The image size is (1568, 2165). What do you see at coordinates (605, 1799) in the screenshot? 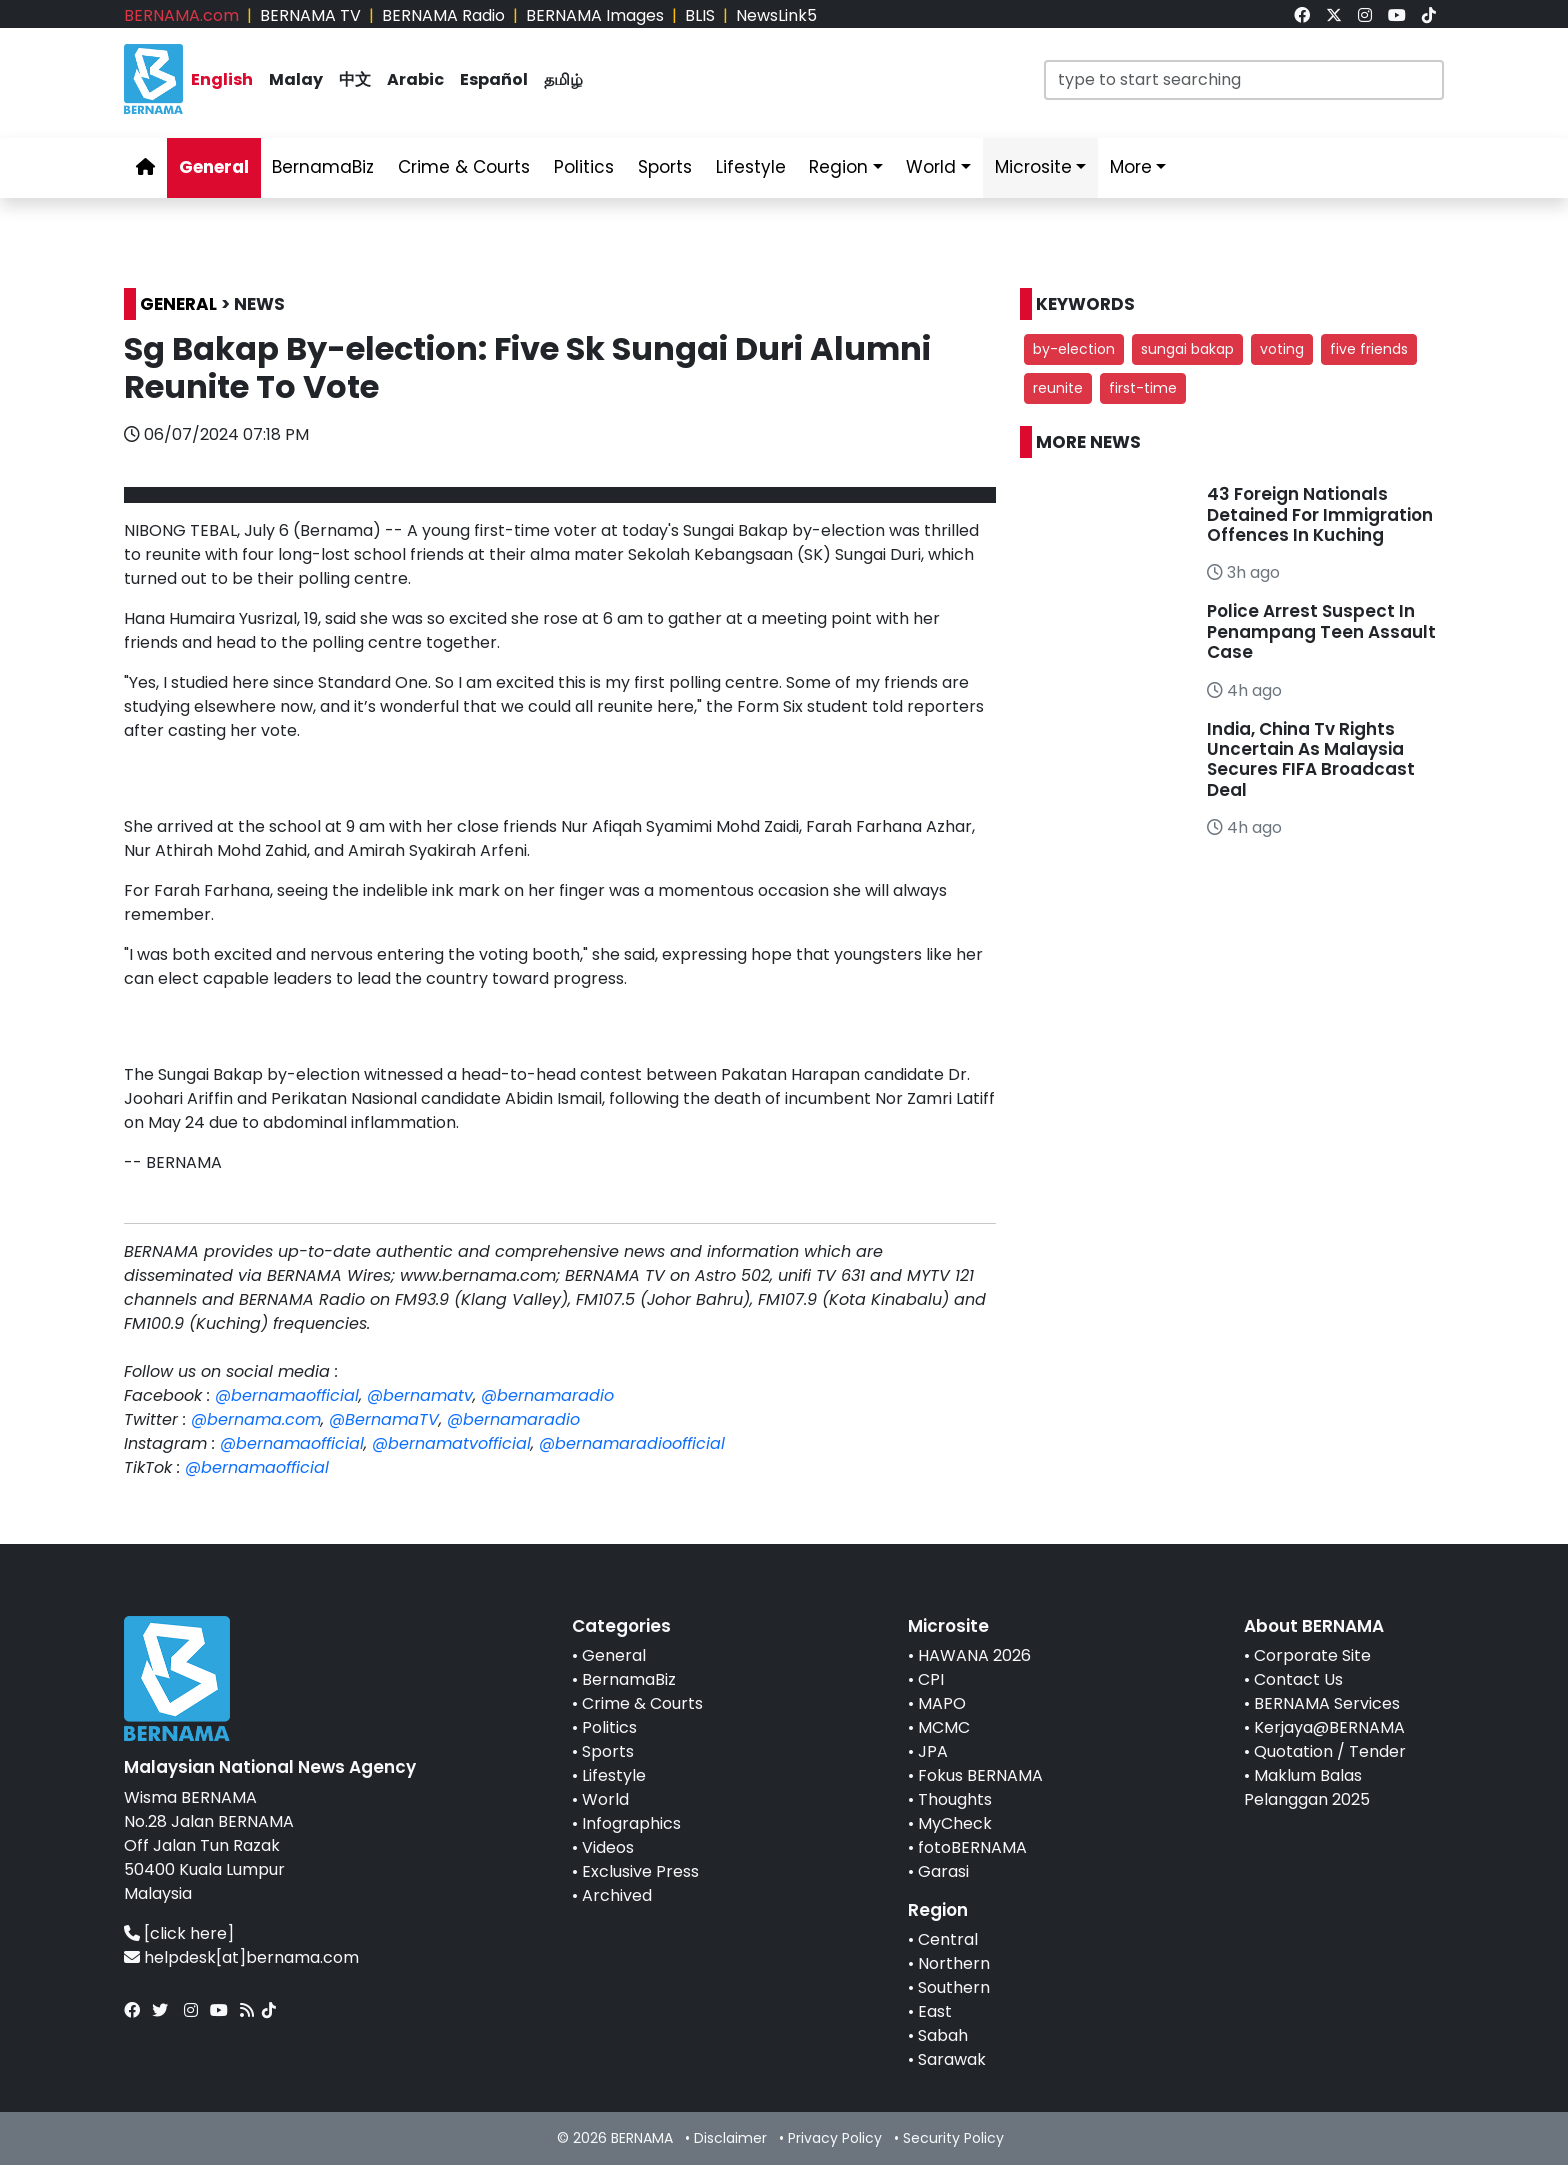
I see `World` at bounding box center [605, 1799].